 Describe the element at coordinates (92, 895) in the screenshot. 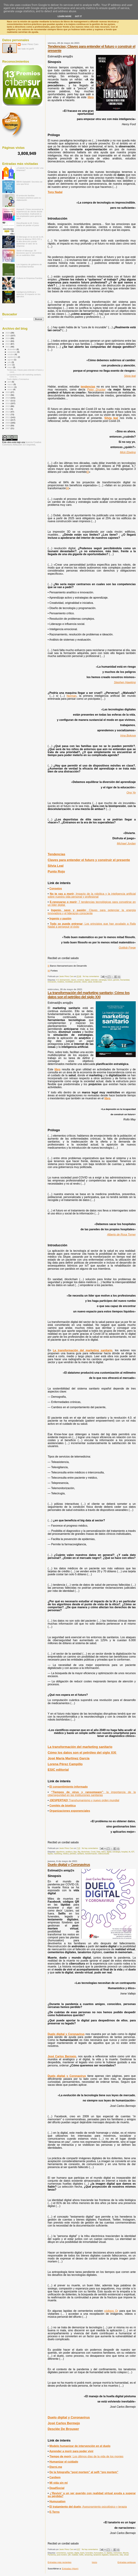

I see `No te vas a morir` at that location.